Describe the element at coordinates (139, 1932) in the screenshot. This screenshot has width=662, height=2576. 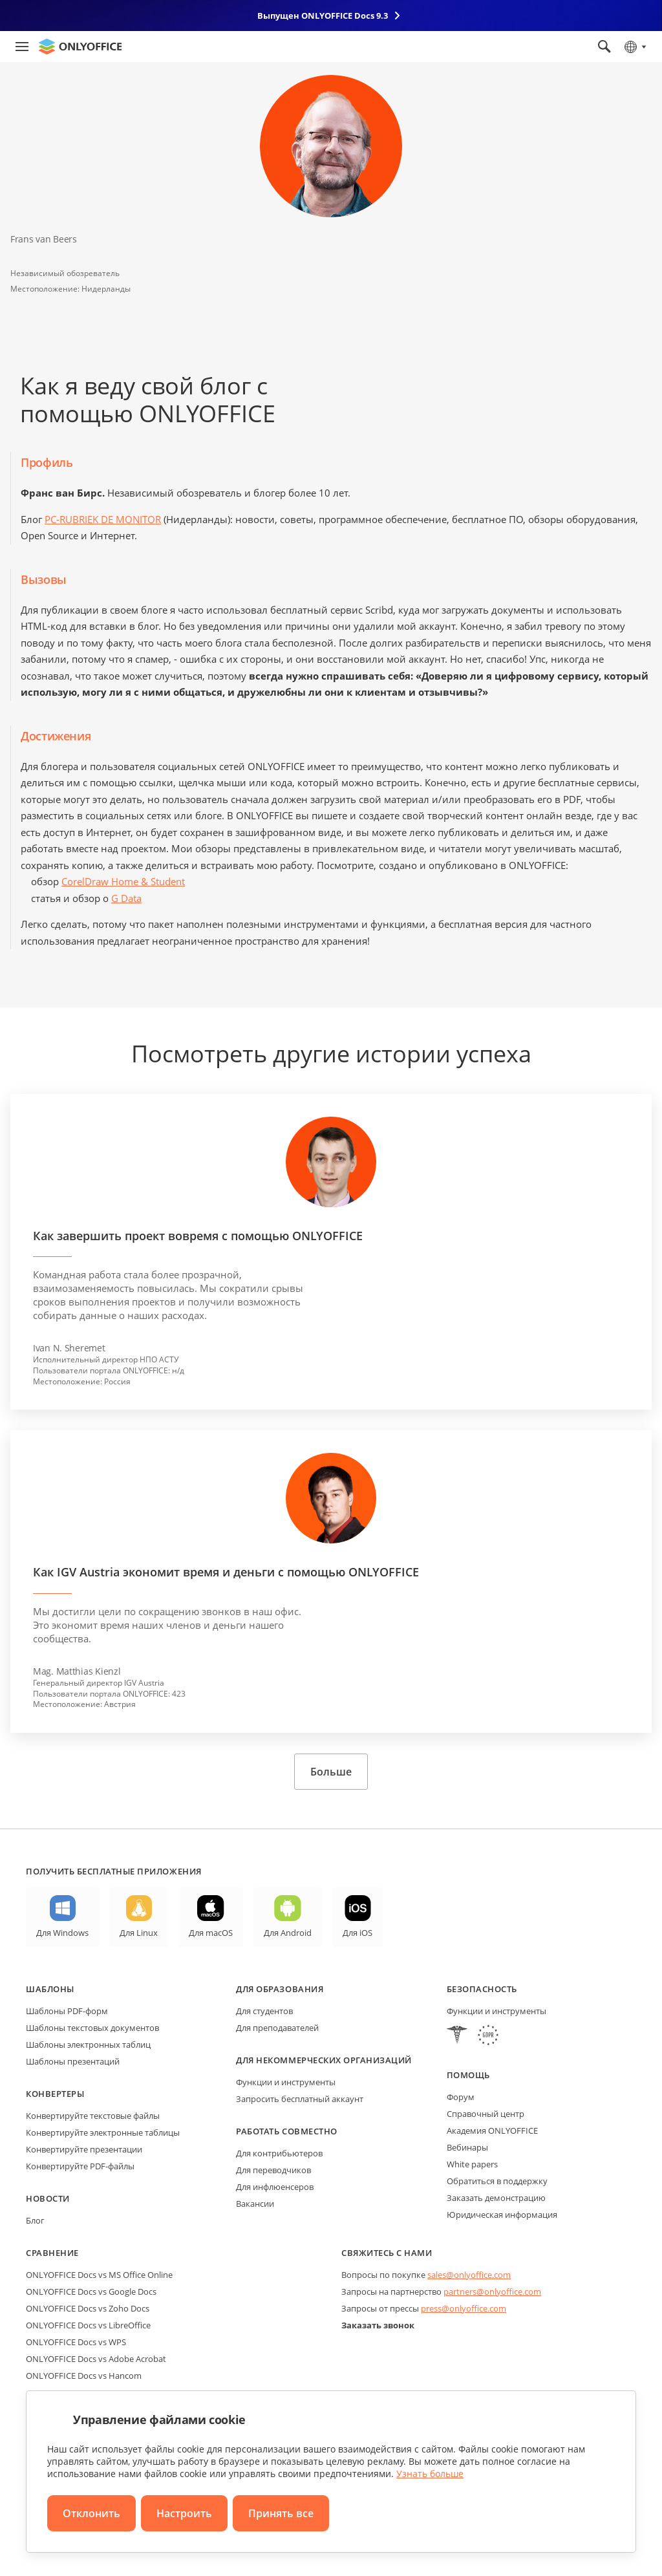
I see `Для Linux` at that location.